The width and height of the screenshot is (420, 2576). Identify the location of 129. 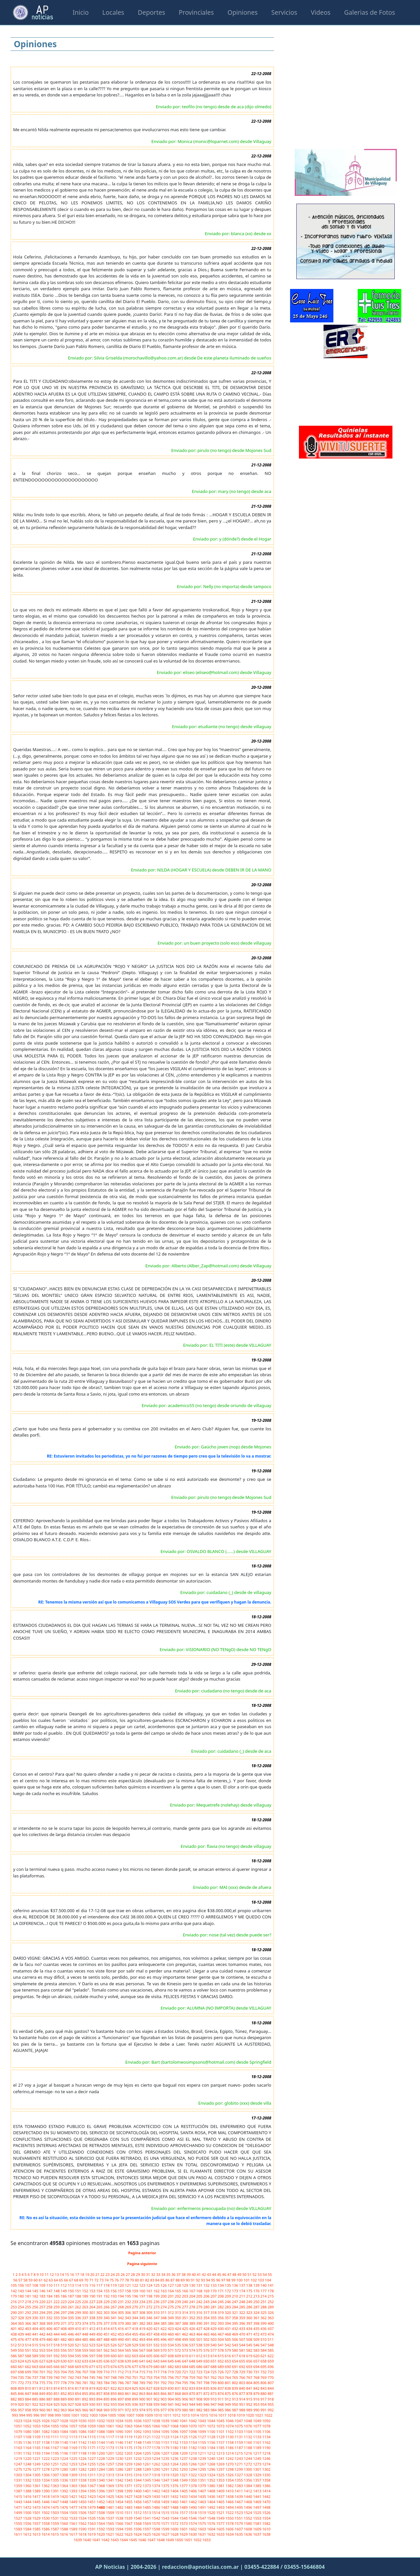
(185, 2285).